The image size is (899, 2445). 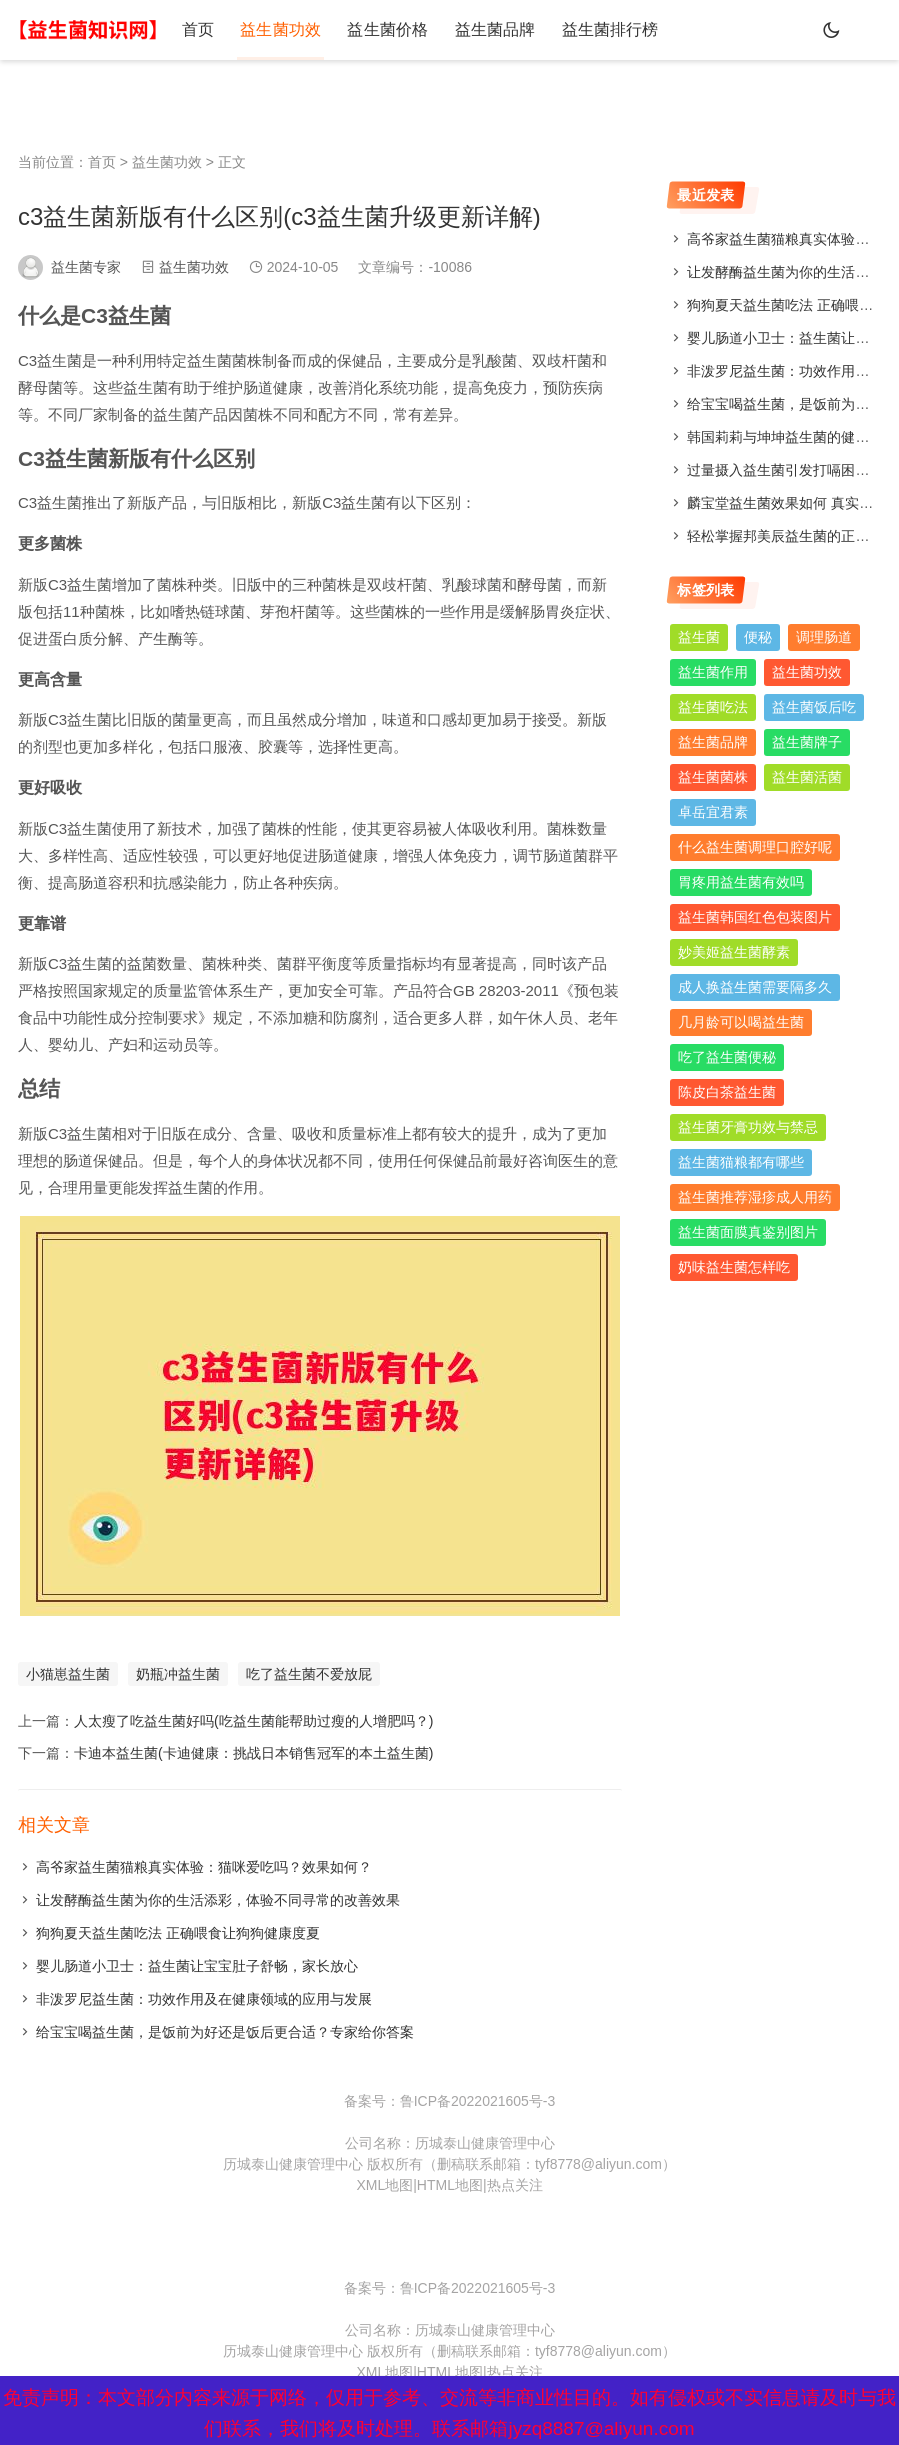 What do you see at coordinates (515, 2185) in the screenshot?
I see `热点关注` at bounding box center [515, 2185].